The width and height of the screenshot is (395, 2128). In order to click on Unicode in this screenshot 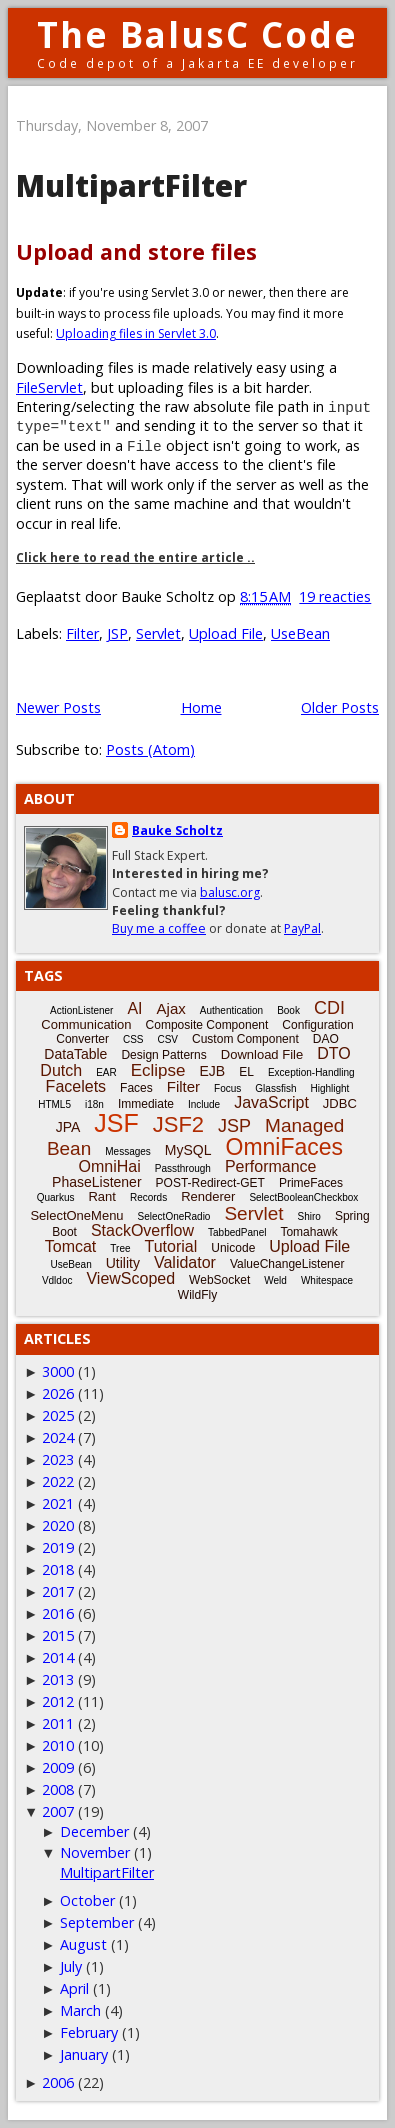, I will do `click(233, 1248)`.